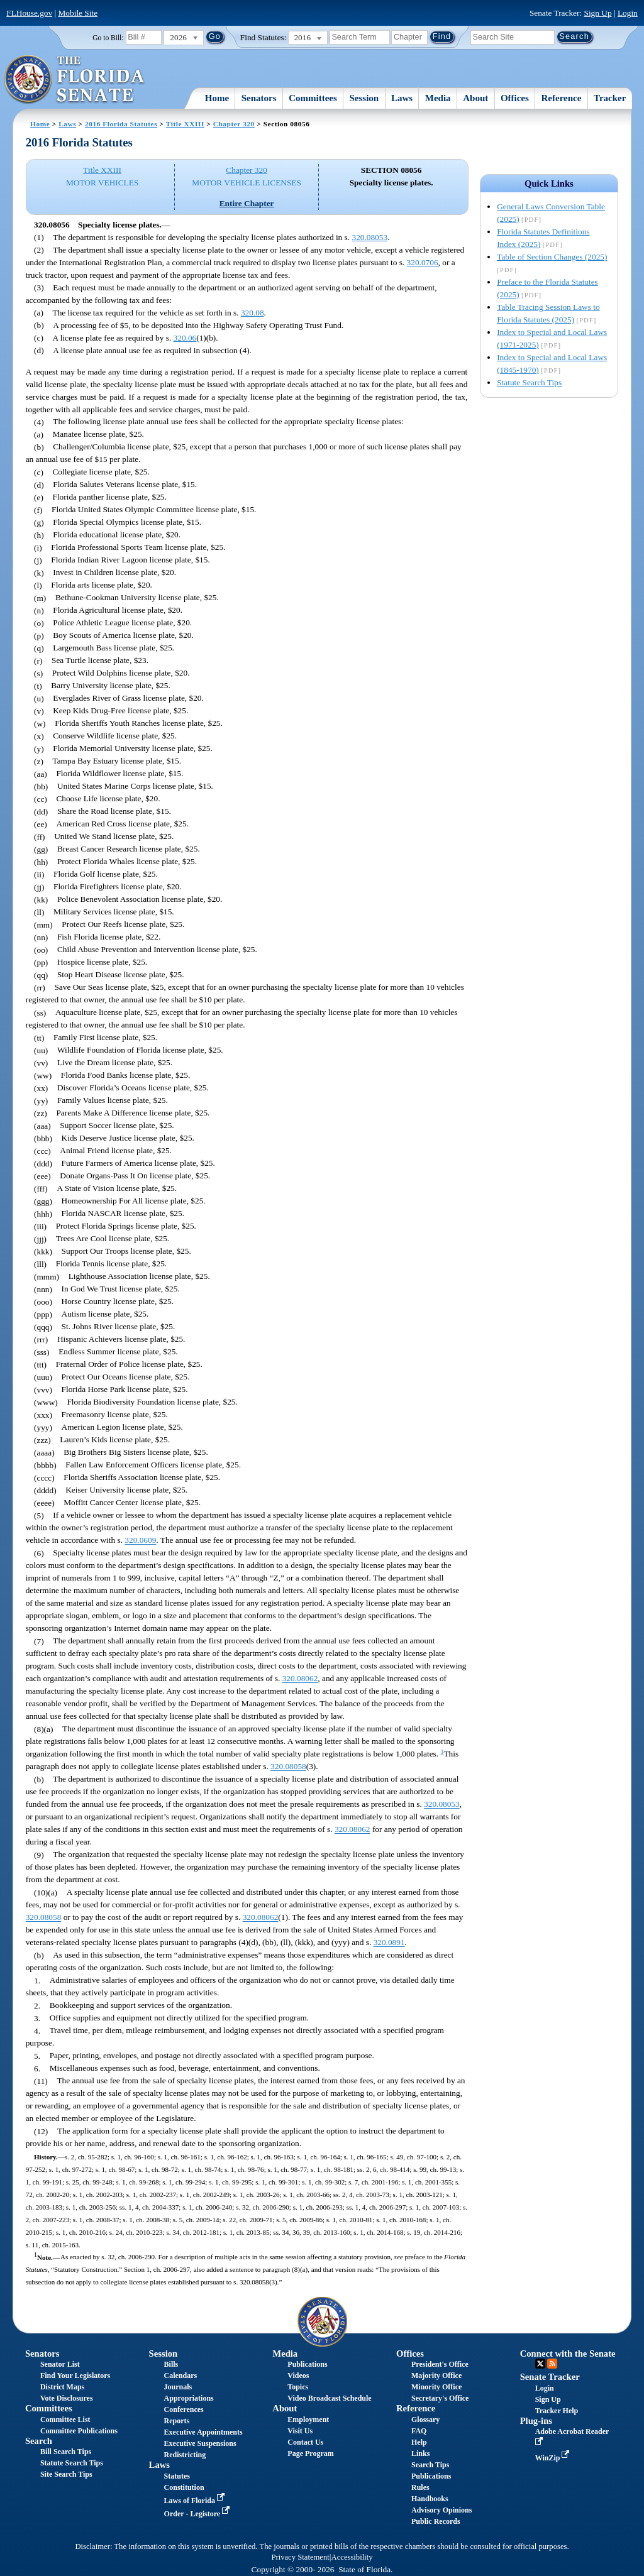 The width and height of the screenshot is (644, 2576). What do you see at coordinates (305, 2442) in the screenshot?
I see `Contact Us` at bounding box center [305, 2442].